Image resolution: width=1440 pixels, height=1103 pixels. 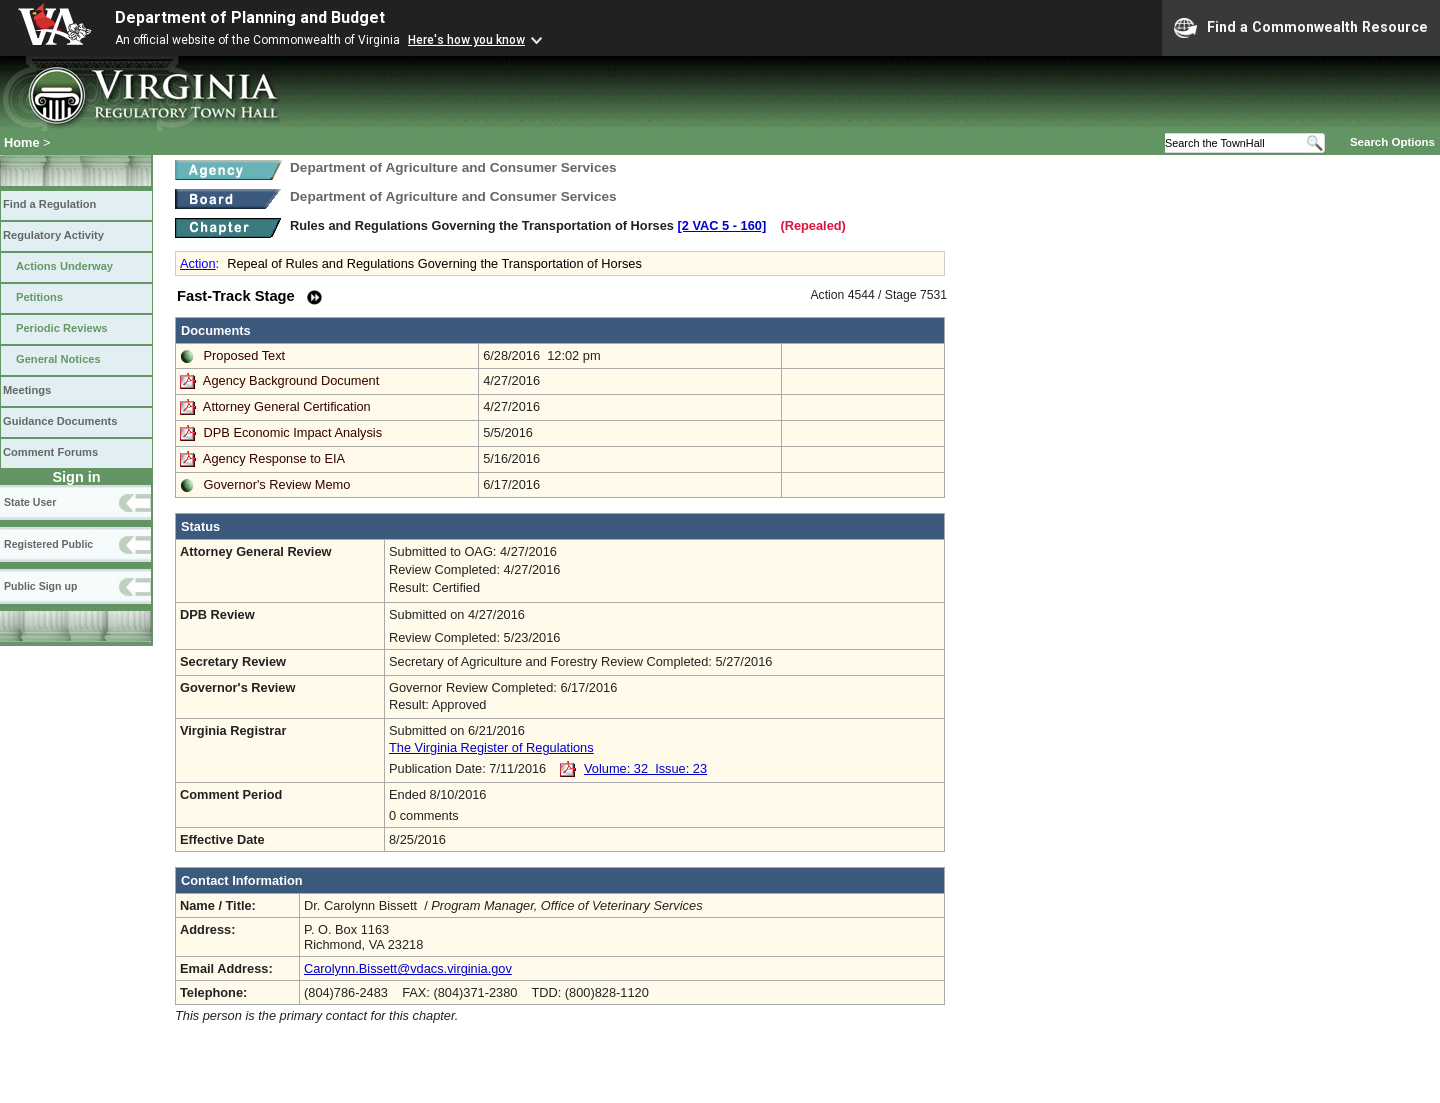 What do you see at coordinates (645, 768) in the screenshot?
I see `Volume: 32 Issue: 23` at bounding box center [645, 768].